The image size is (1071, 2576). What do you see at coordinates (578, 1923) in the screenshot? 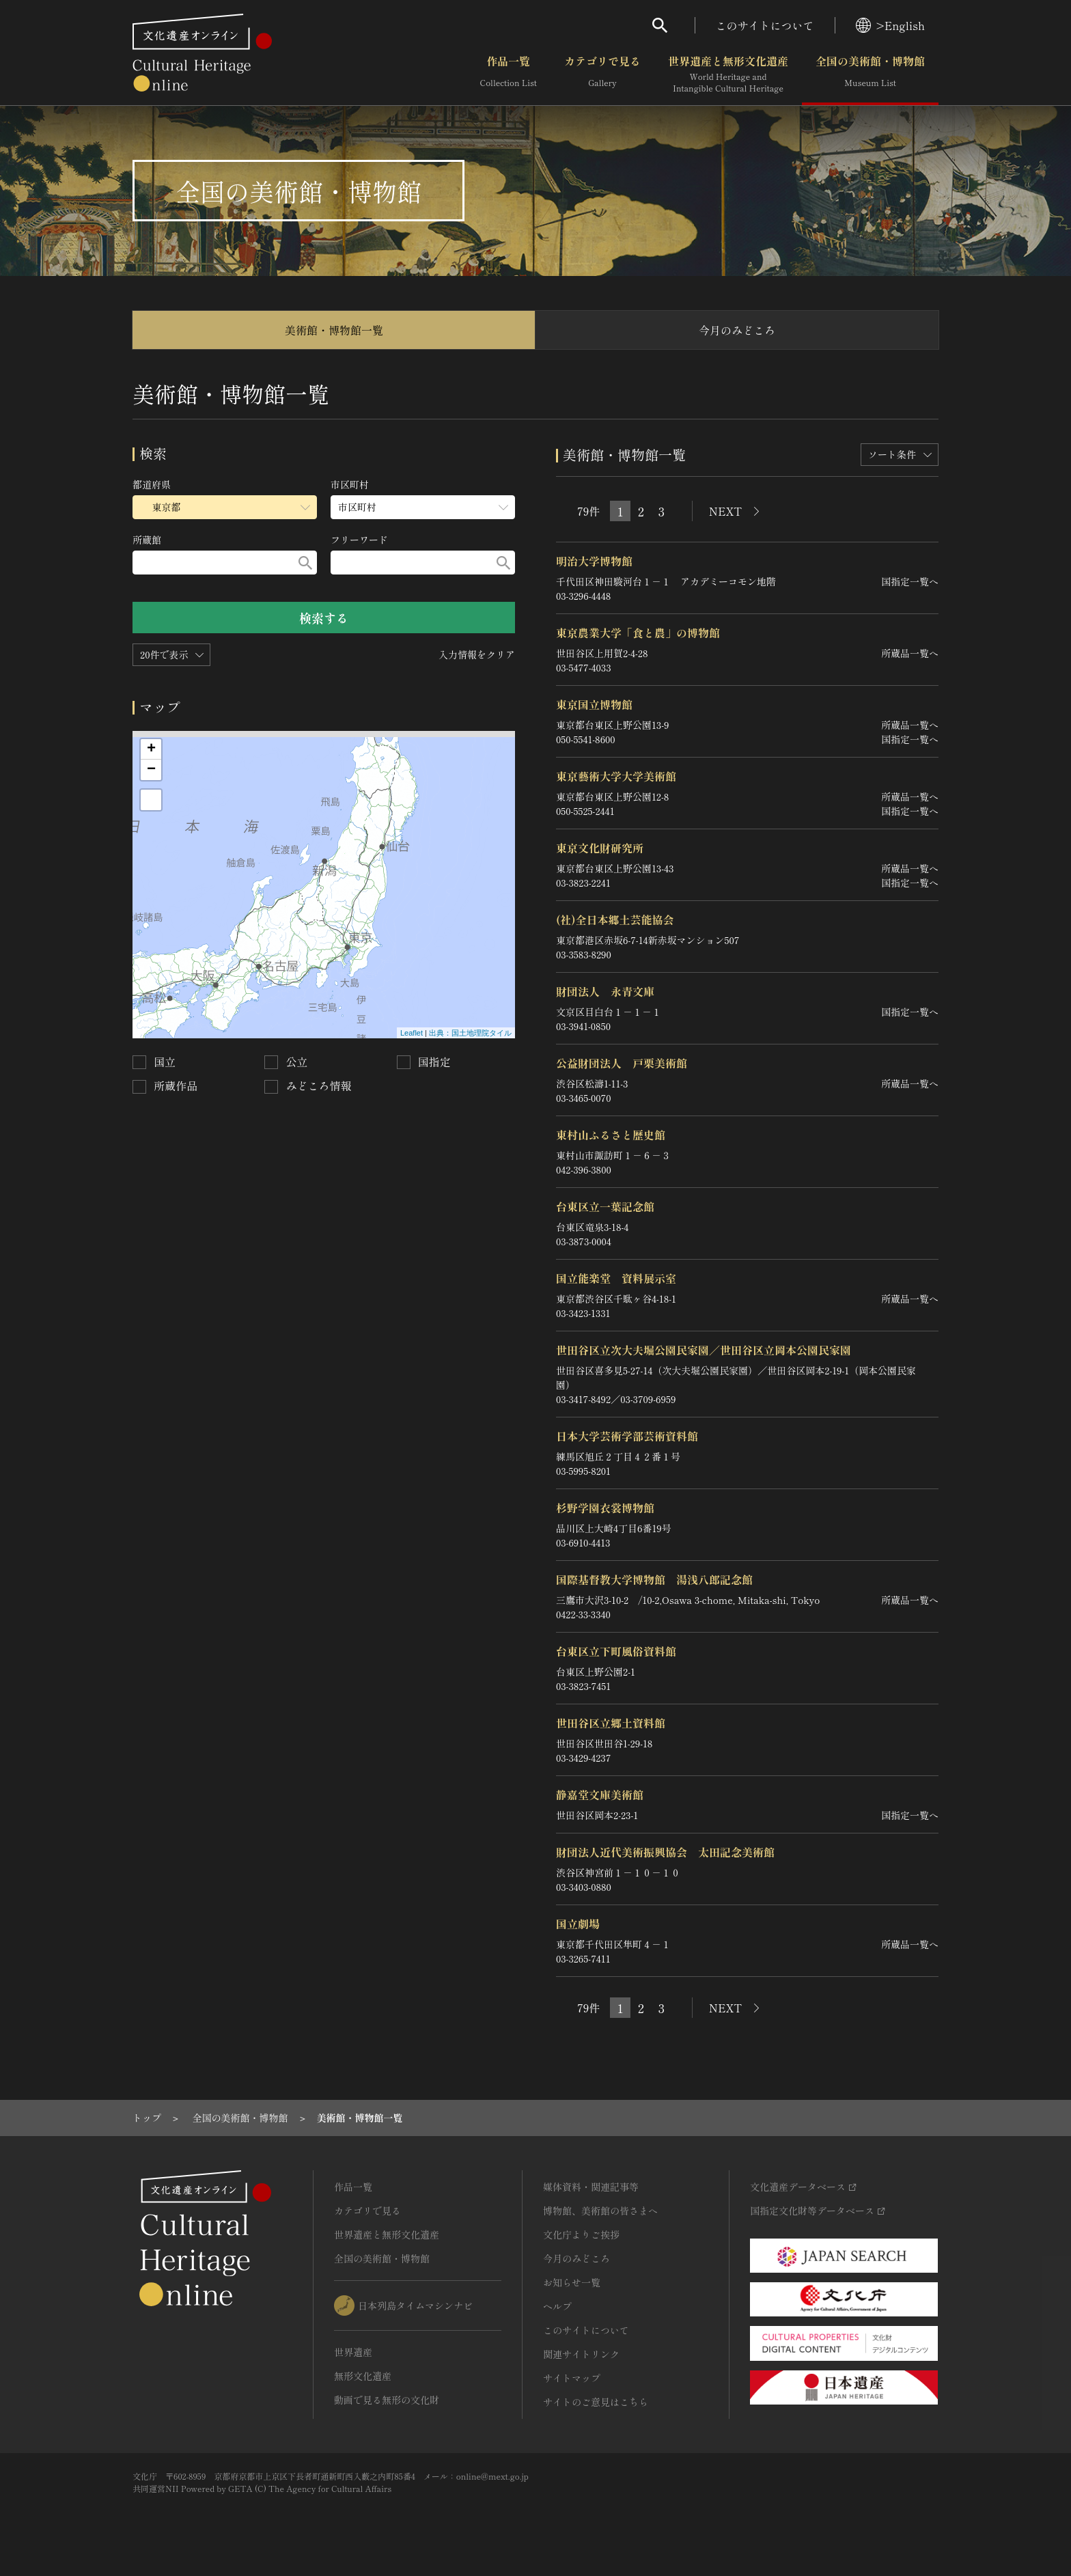
I see `国立劇場` at bounding box center [578, 1923].